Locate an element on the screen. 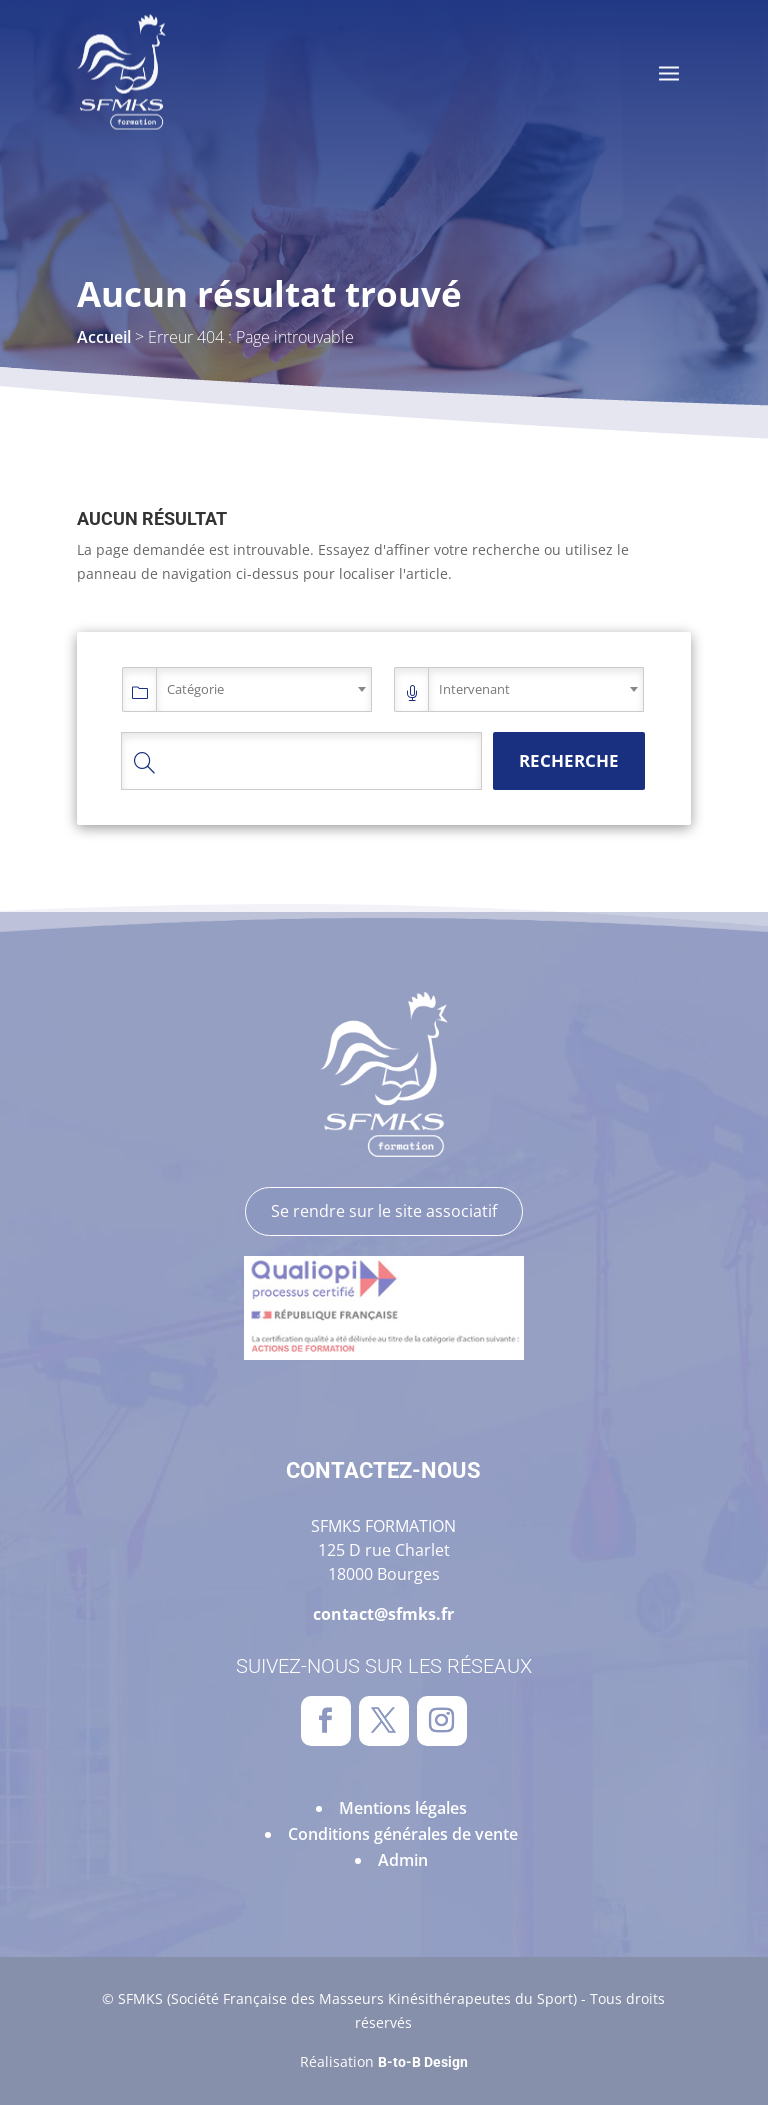 This screenshot has height=2105, width=768. Catégorie [textbox] is located at coordinates (195, 689).